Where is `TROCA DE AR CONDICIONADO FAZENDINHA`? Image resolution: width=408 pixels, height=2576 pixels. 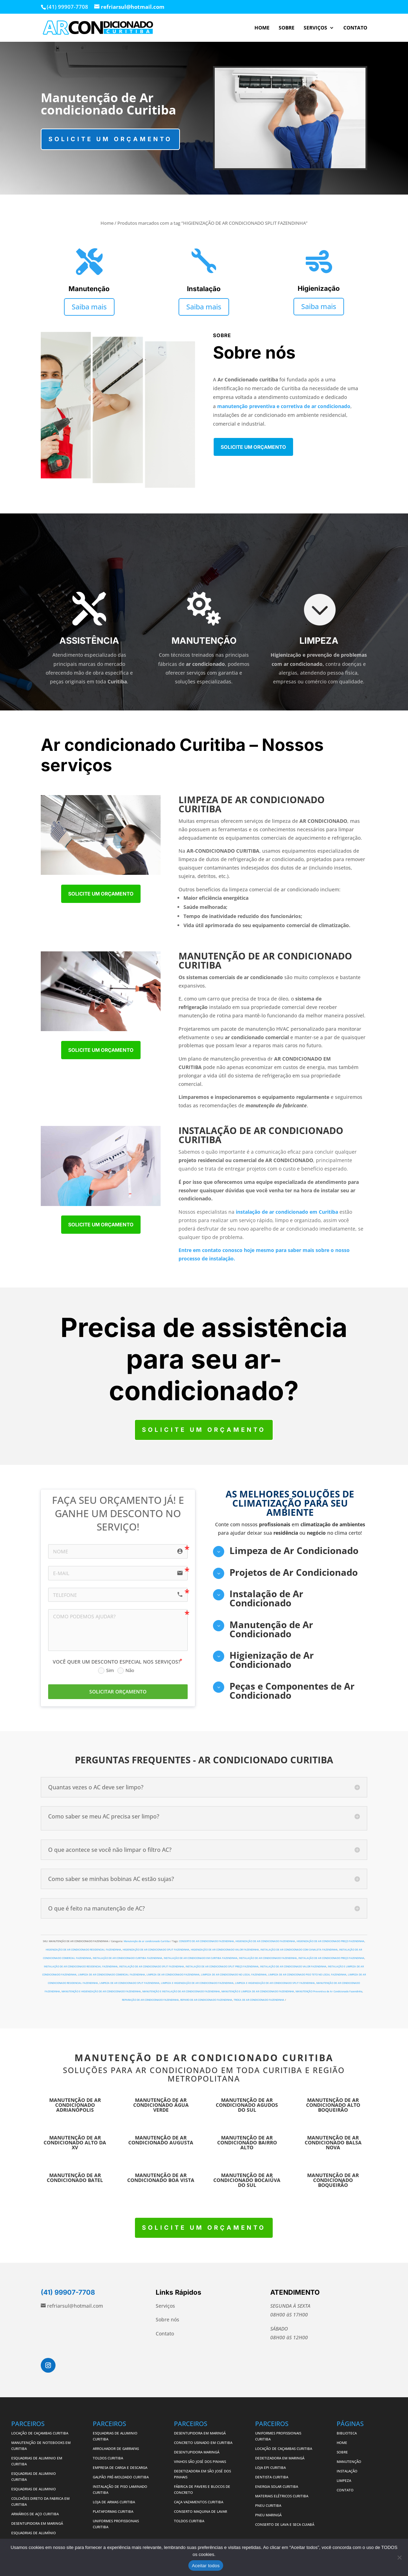 TROCA DE AR CONDICIONADO FAZENDINHA is located at coordinates (259, 1999).